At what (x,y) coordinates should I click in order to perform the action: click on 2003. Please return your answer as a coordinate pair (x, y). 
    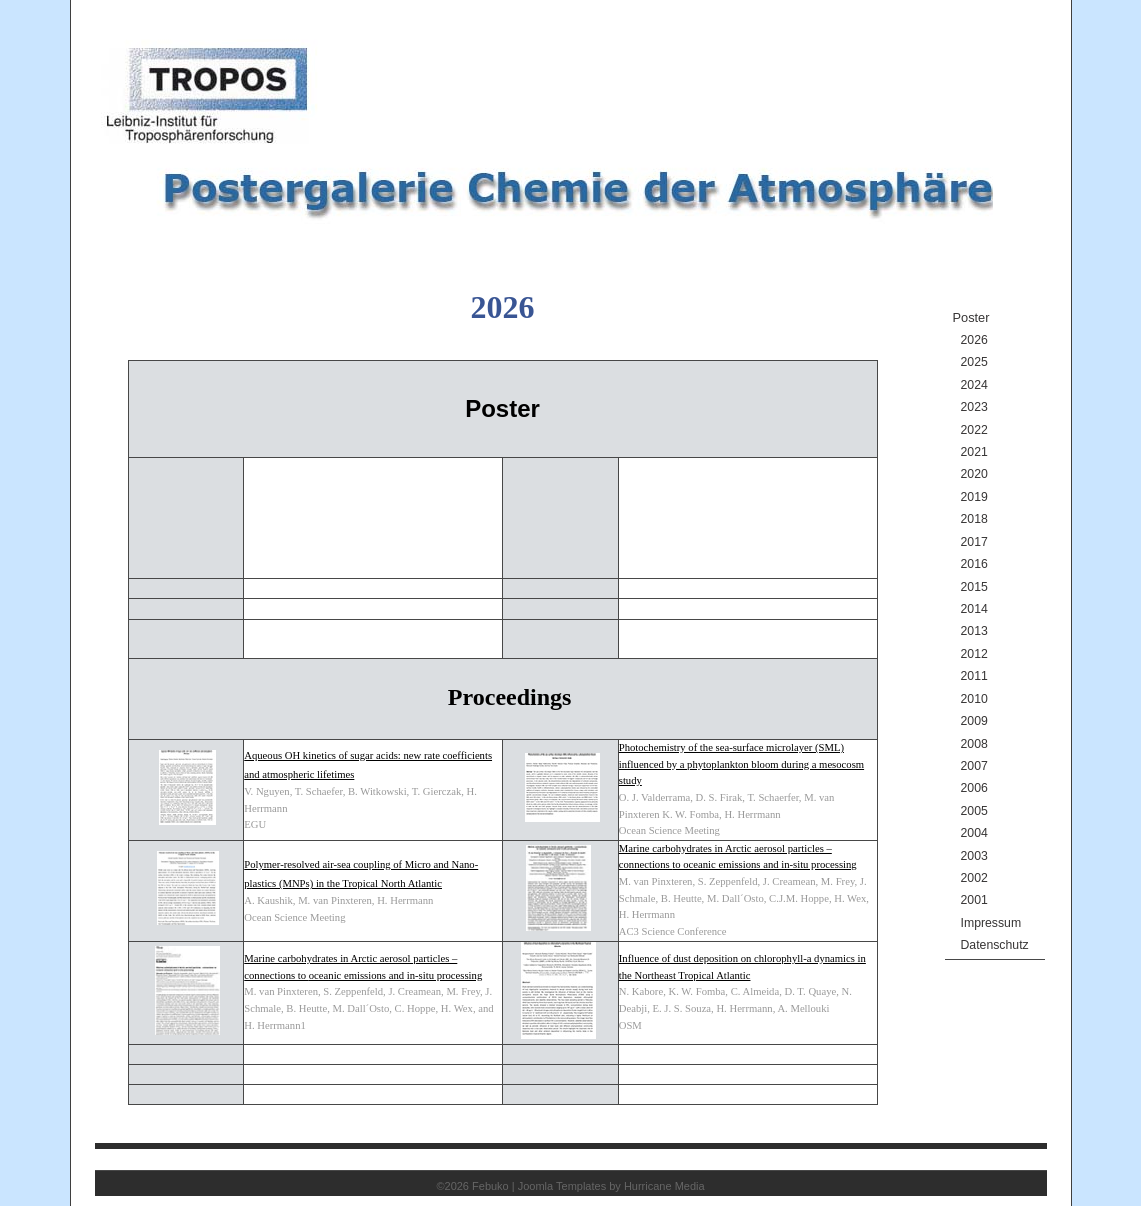
    Looking at the image, I should click on (974, 856).